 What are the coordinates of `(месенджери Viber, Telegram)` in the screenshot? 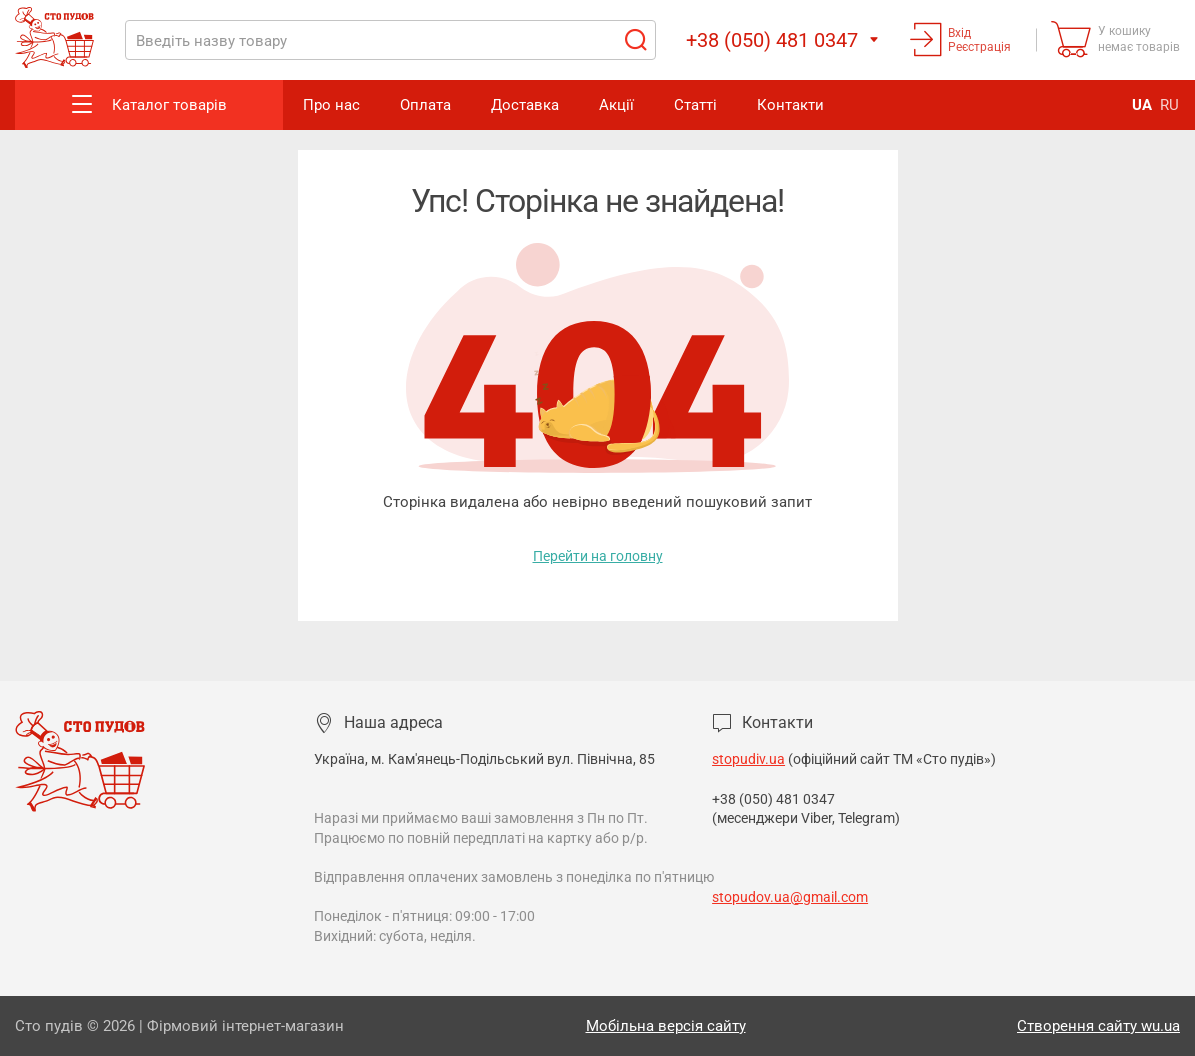 It's located at (806, 818).